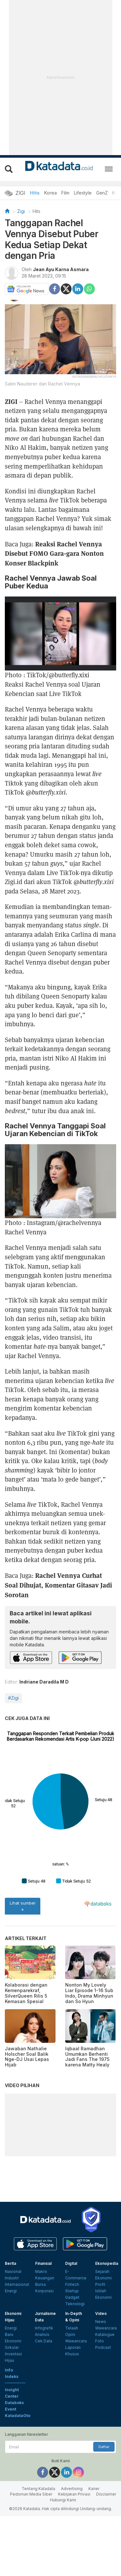  What do you see at coordinates (72, 2350) in the screenshot?
I see `Startup` at bounding box center [72, 2350].